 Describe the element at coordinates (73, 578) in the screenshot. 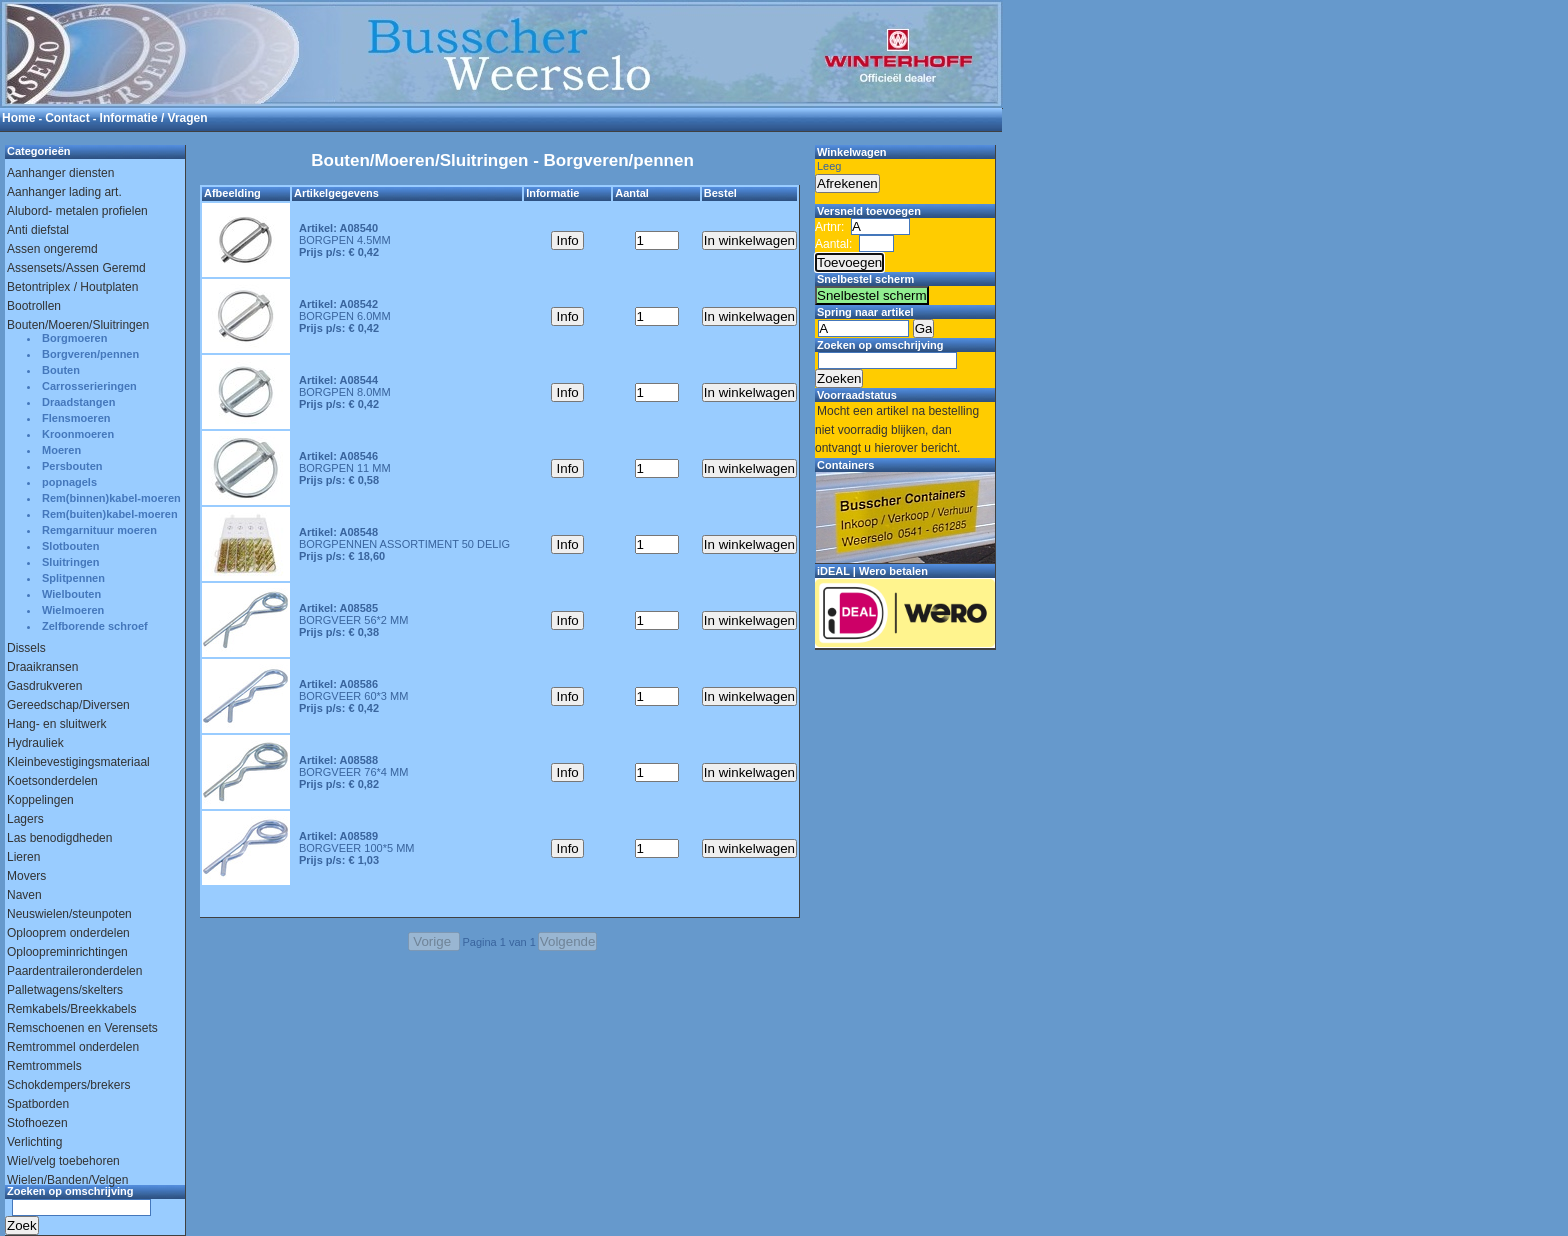

I see `Splitpennen` at that location.